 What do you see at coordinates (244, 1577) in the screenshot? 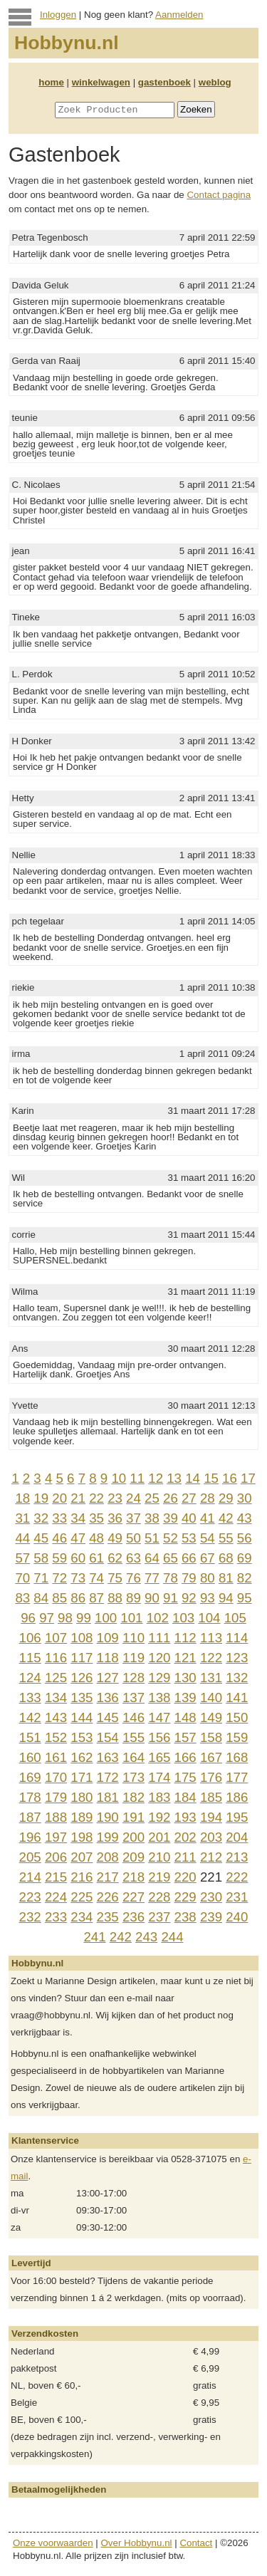
I see `82` at bounding box center [244, 1577].